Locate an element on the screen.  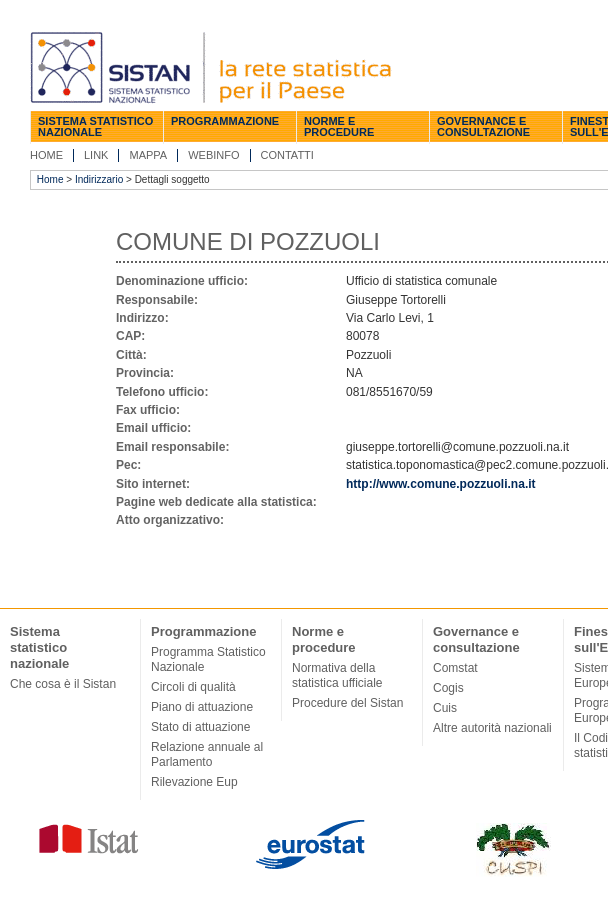
Governance e consultazione is located at coordinates (483, 126).